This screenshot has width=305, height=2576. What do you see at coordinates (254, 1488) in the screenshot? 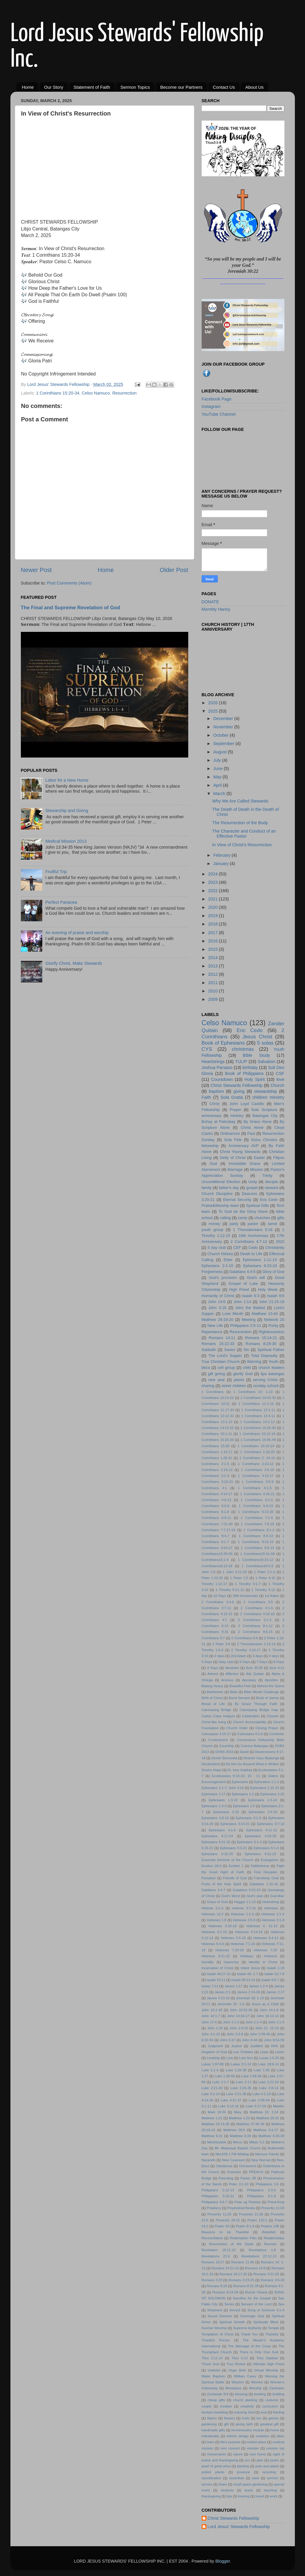
I see `1 Corinthians 4:1-5` at bounding box center [254, 1488].